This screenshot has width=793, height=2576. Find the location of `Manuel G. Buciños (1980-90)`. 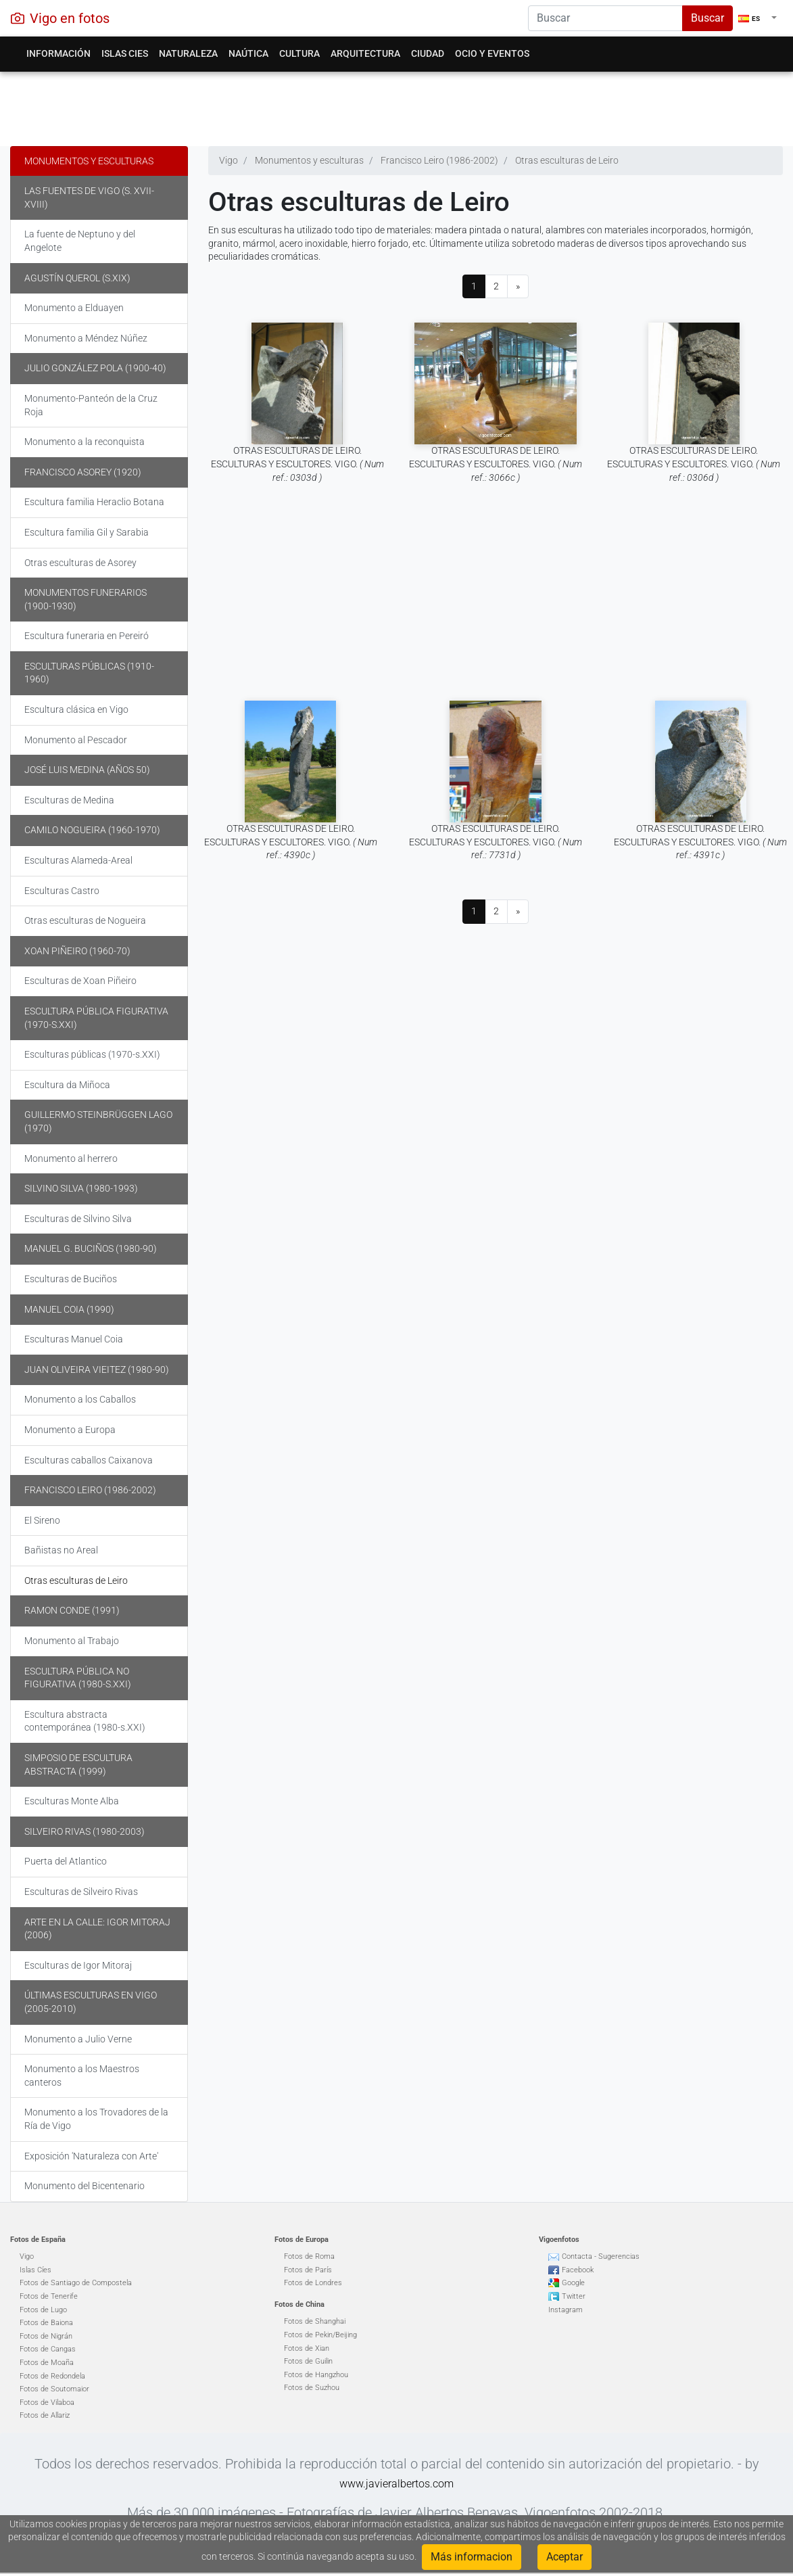

Manuel G. Buciños (1980-90) is located at coordinates (90, 1248).